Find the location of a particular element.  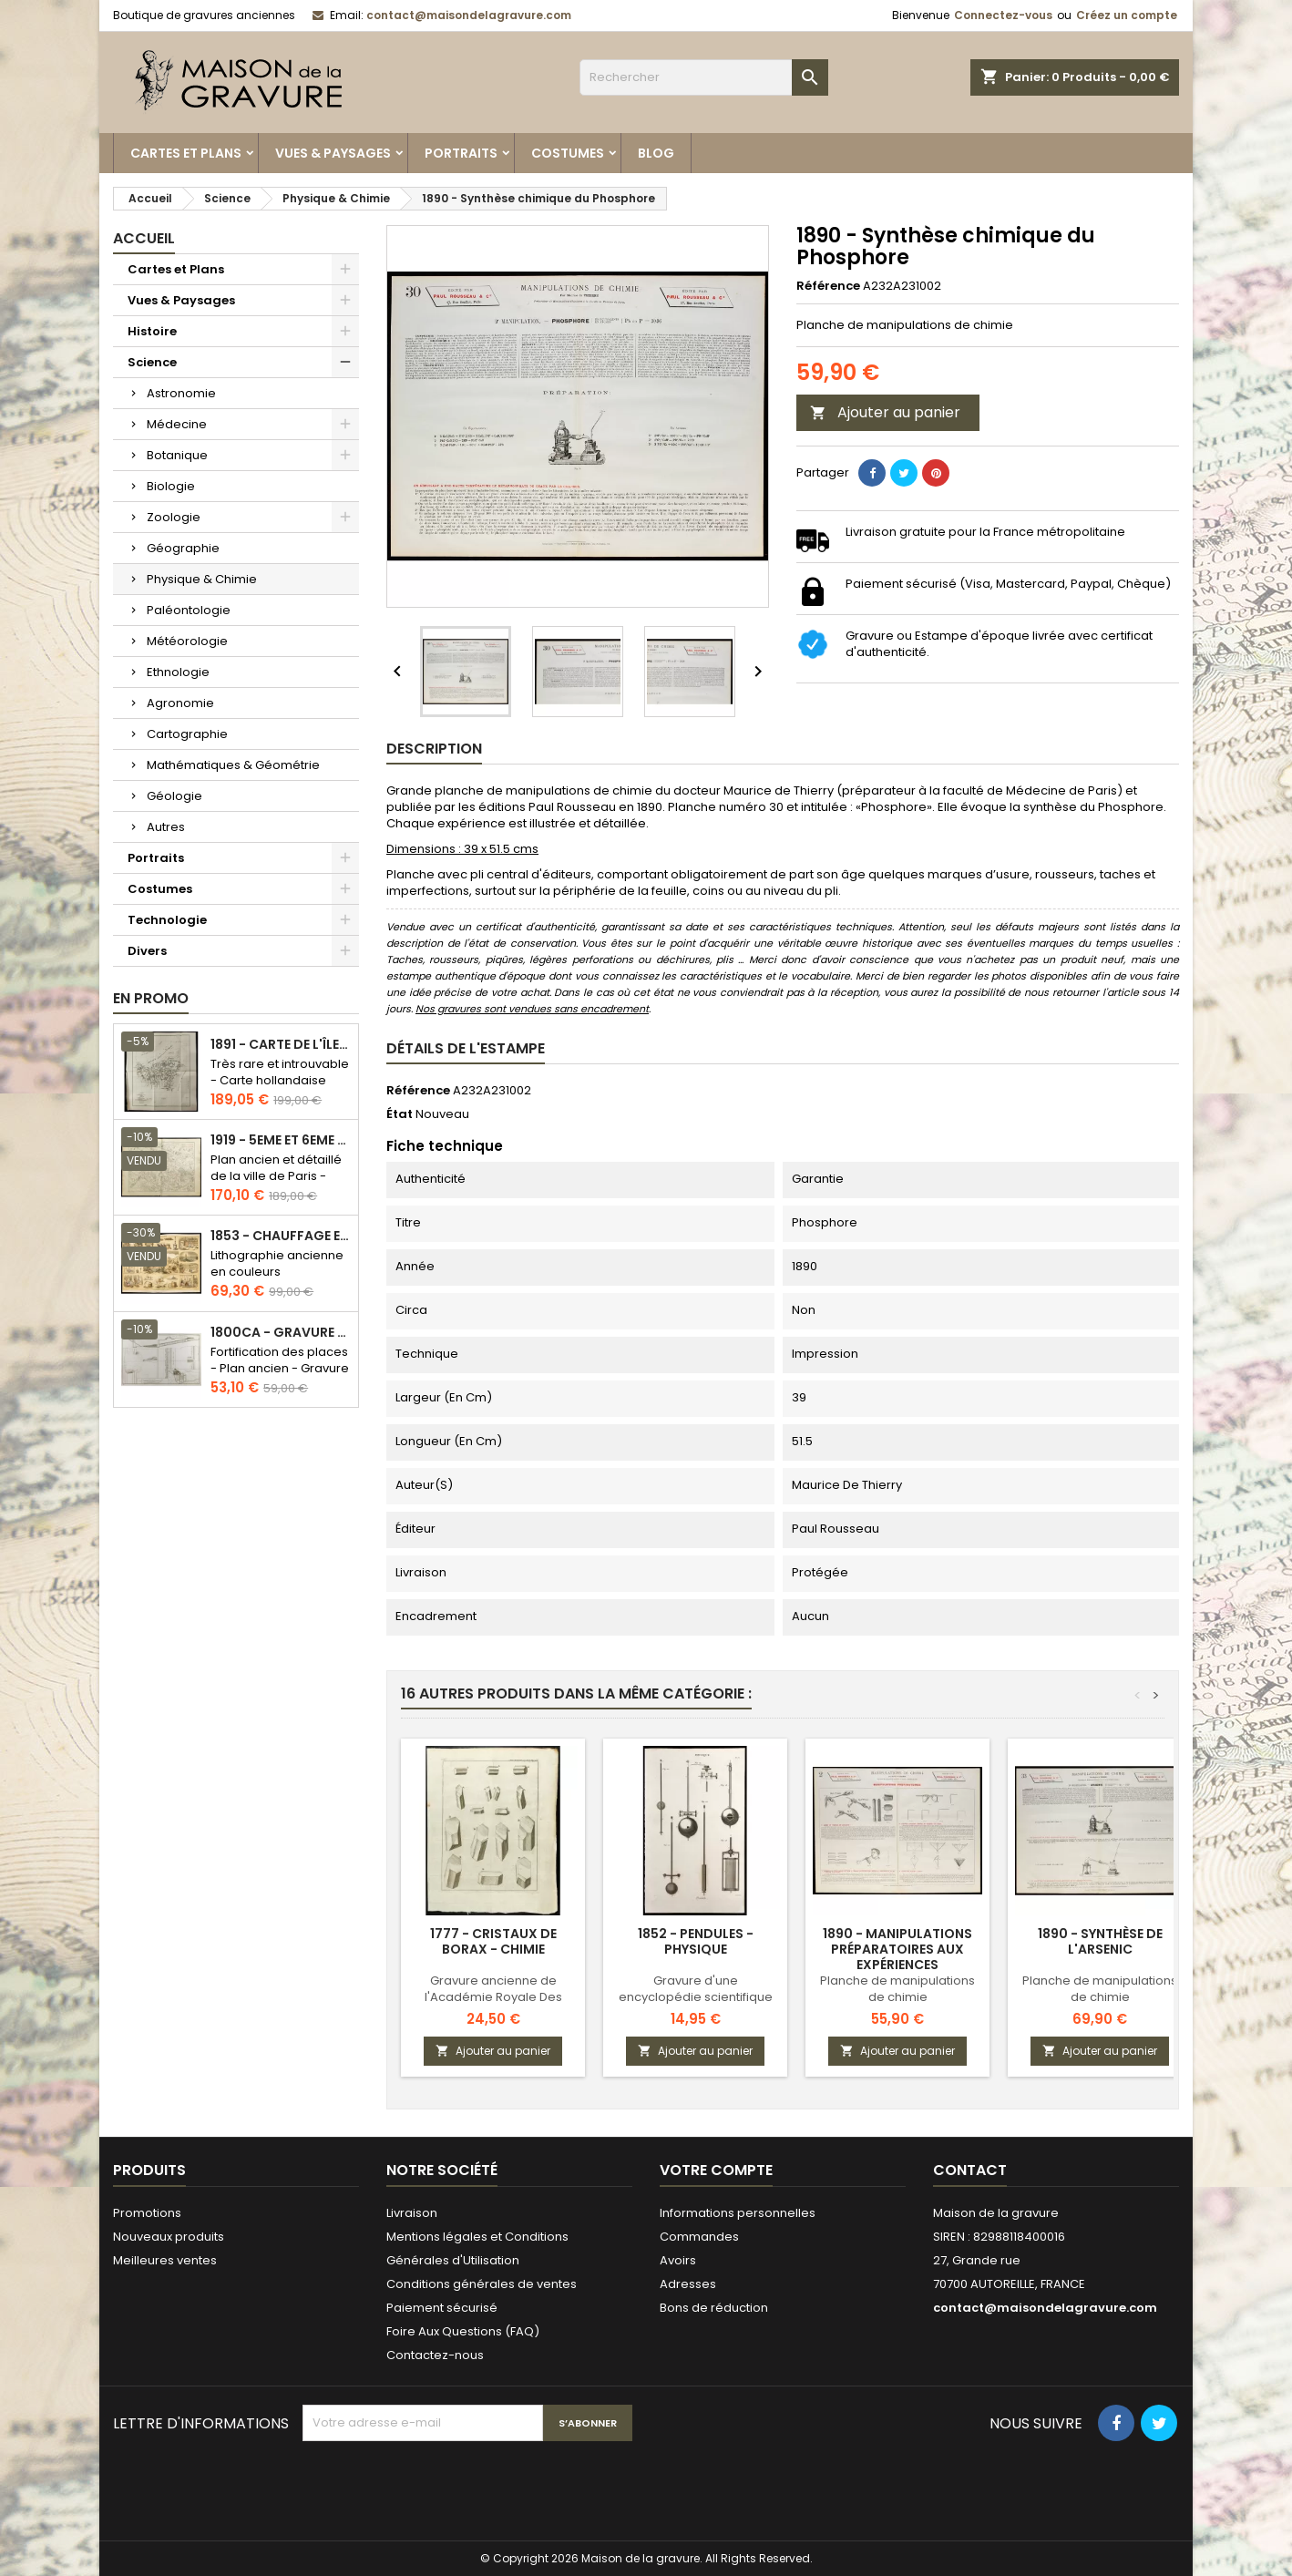

Votre compte is located at coordinates (716, 2170).